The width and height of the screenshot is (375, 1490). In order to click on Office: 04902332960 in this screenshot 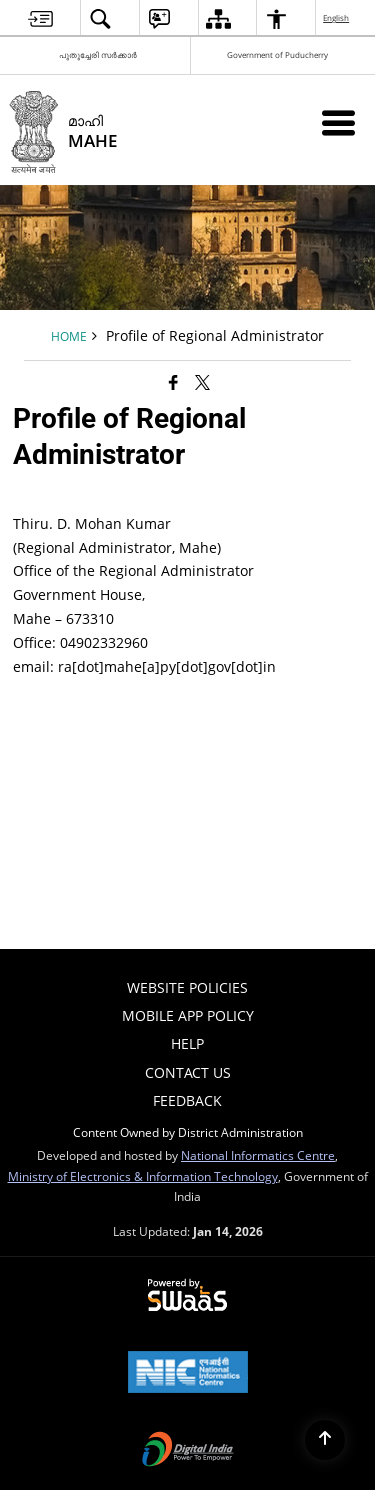, I will do `click(80, 642)`.